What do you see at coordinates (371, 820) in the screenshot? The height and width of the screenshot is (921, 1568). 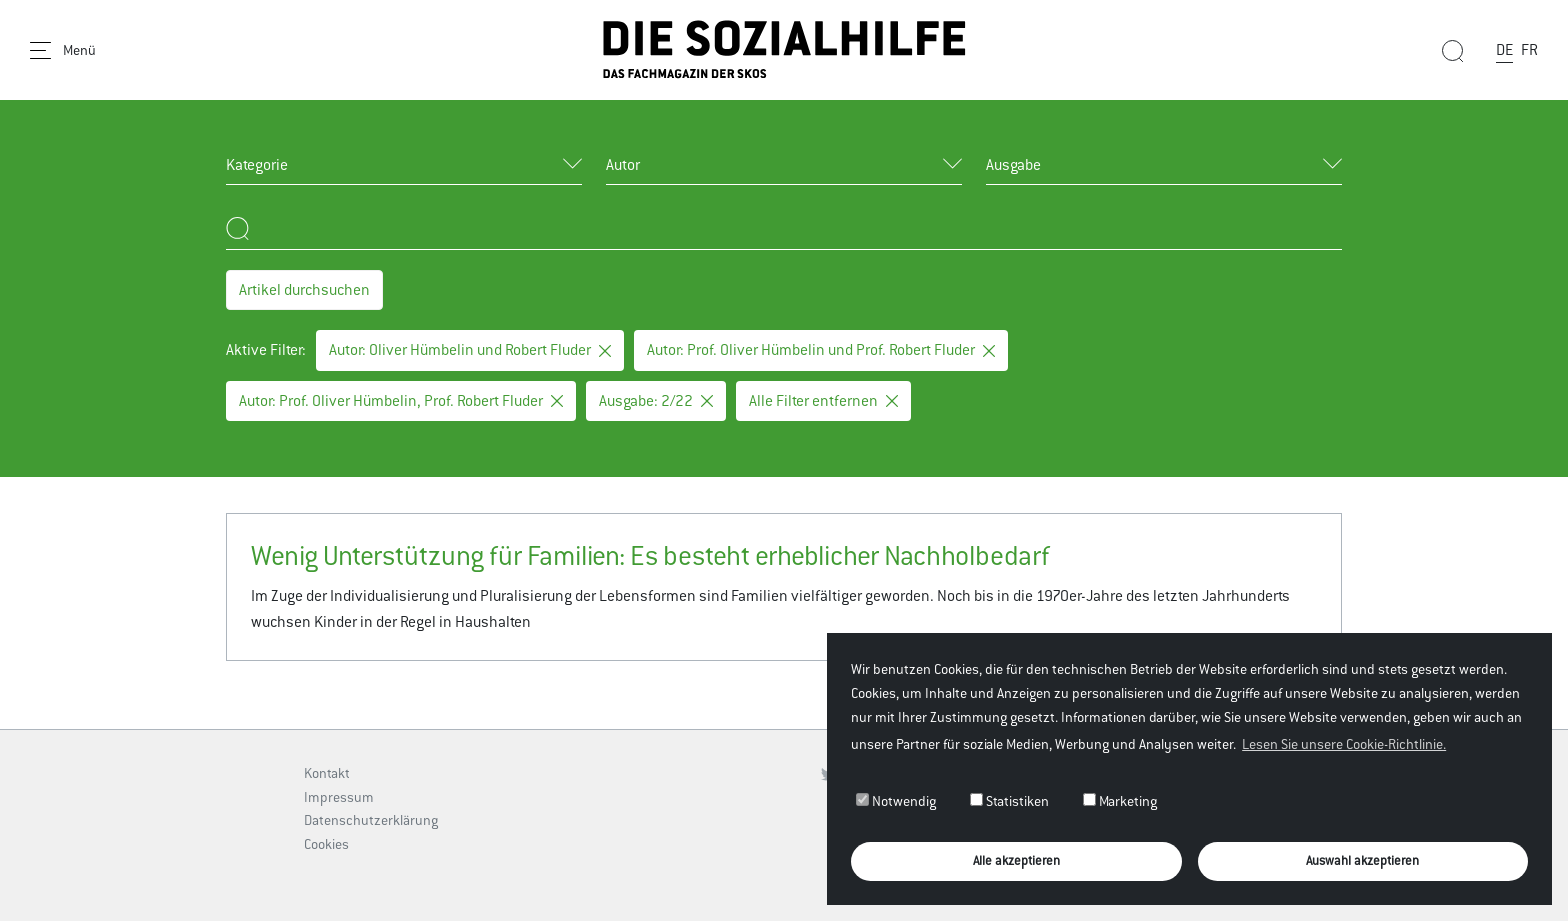 I see `Datenschutzerklärung` at bounding box center [371, 820].